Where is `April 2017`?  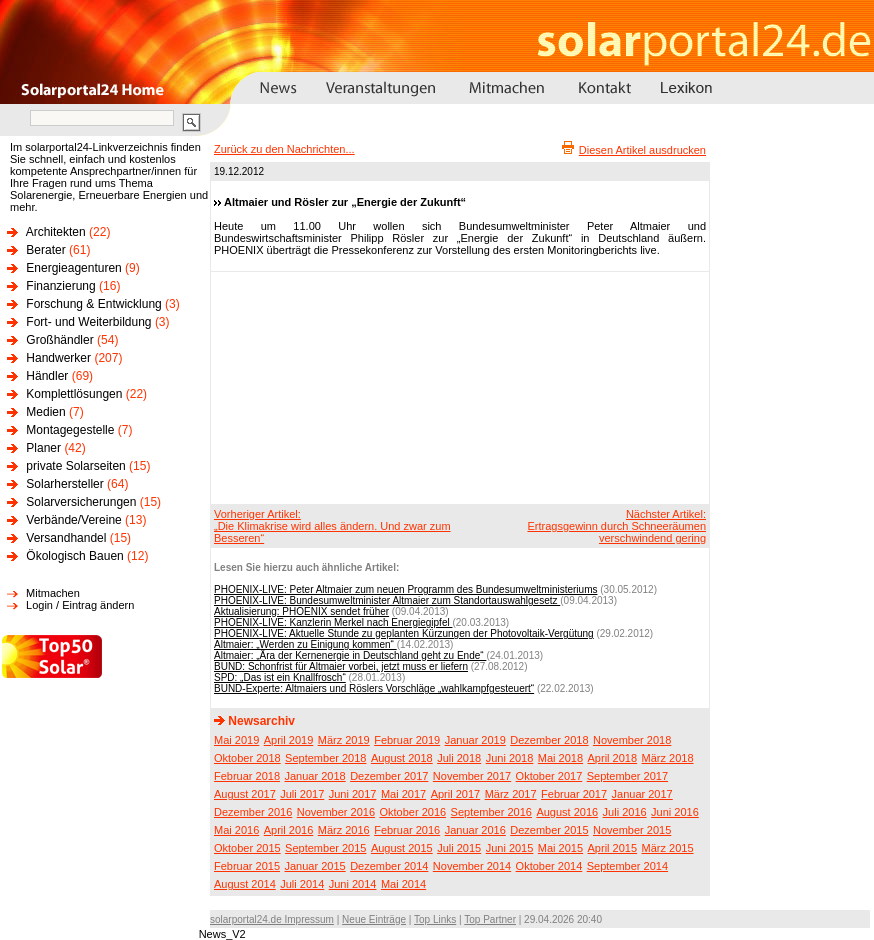
April 2017 is located at coordinates (456, 794).